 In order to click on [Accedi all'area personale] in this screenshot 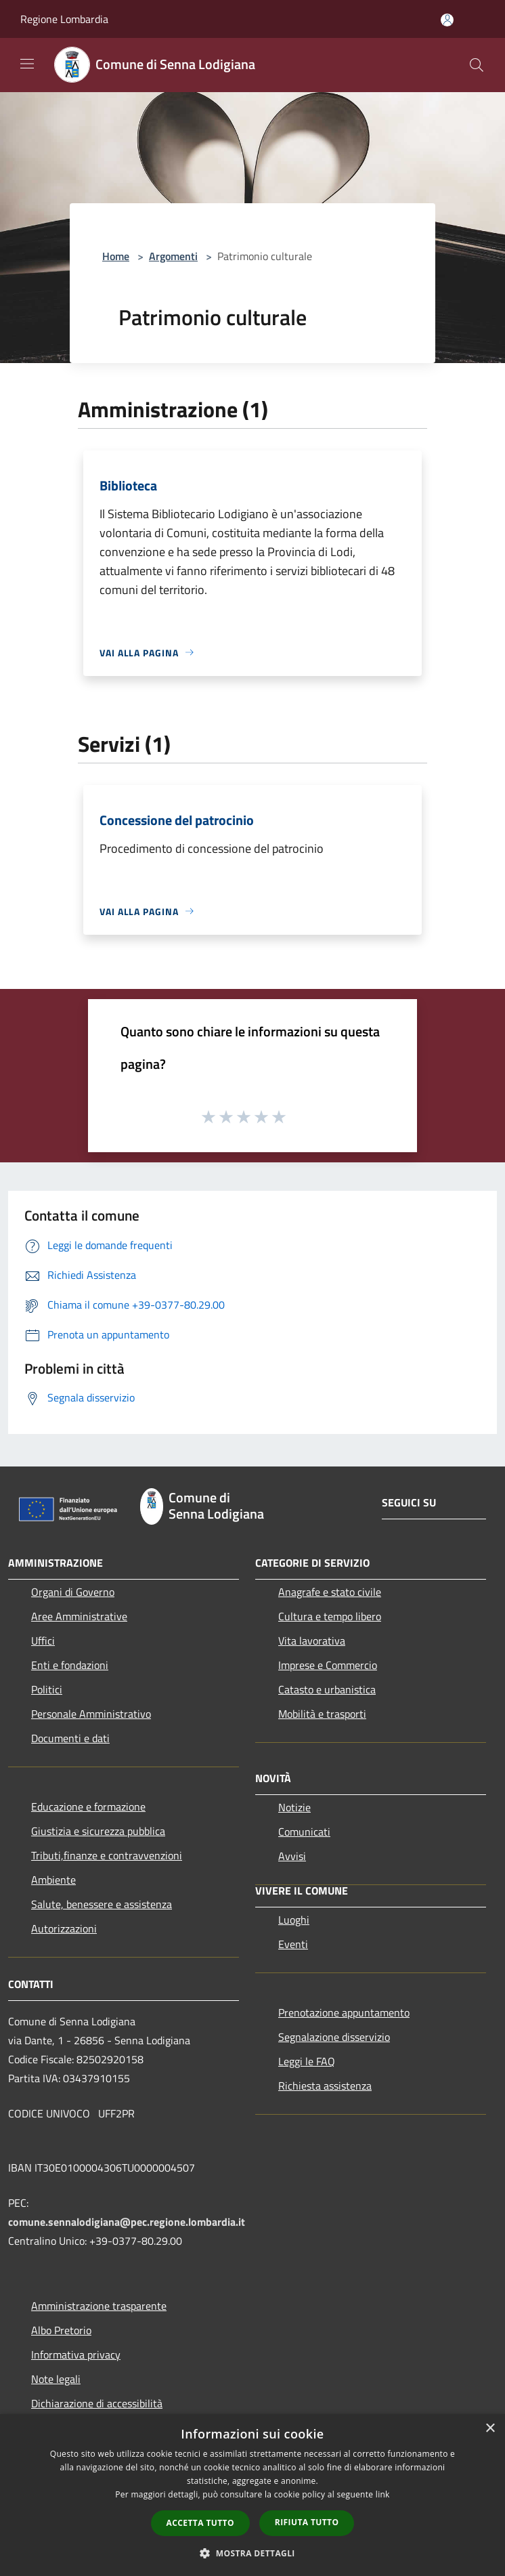, I will do `click(447, 20)`.